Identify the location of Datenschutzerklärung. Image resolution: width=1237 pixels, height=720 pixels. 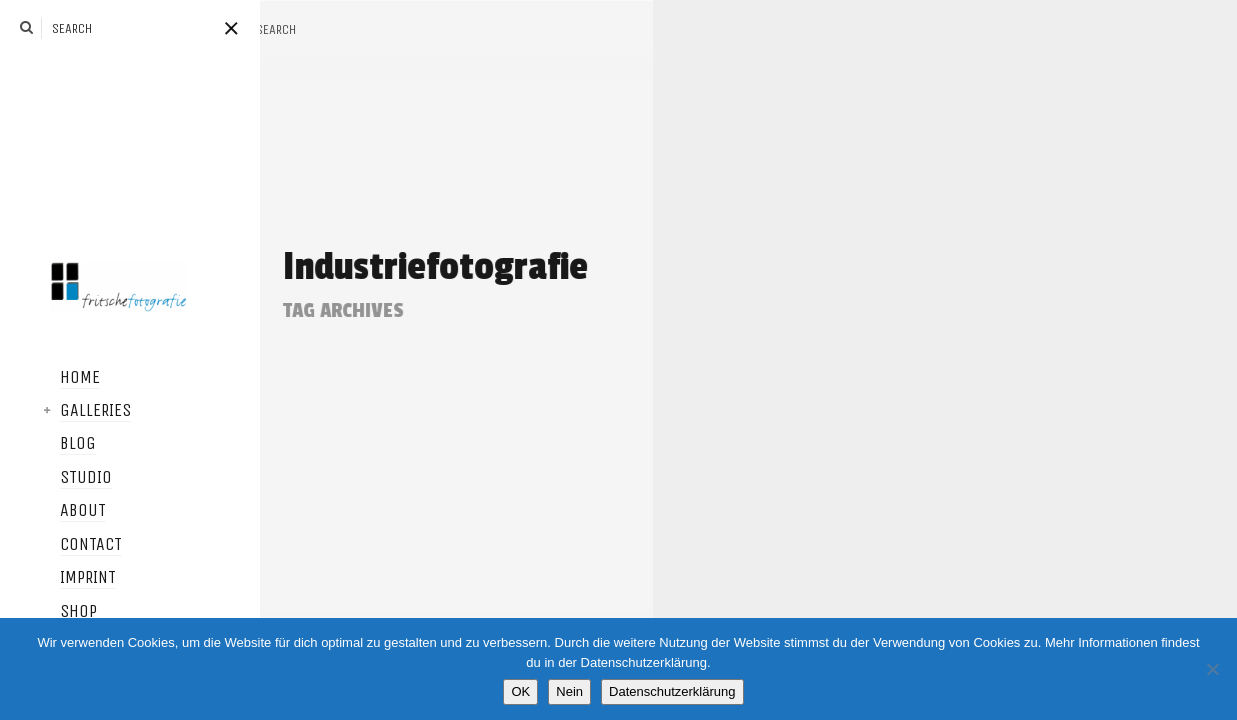
(672, 691).